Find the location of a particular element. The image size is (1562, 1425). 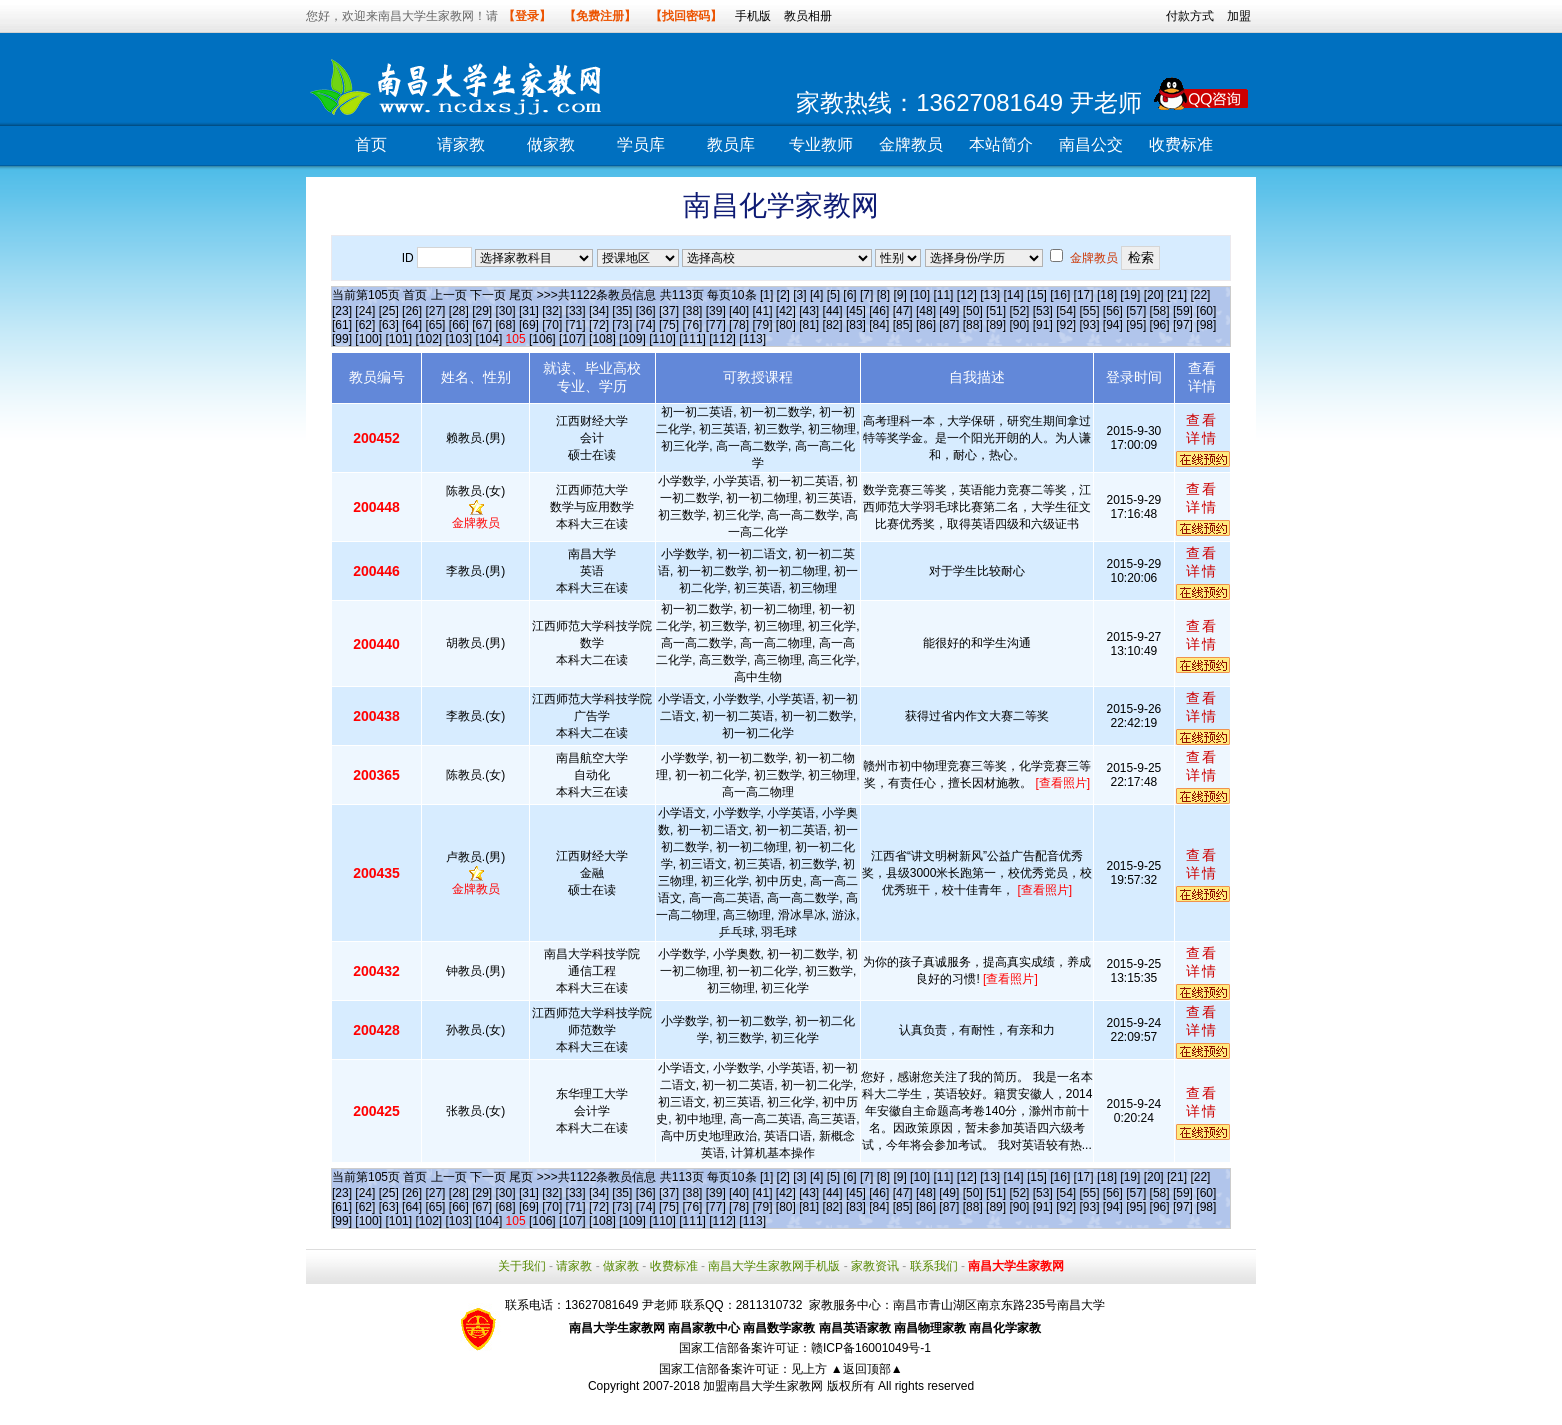

[94] is located at coordinates (1113, 325).